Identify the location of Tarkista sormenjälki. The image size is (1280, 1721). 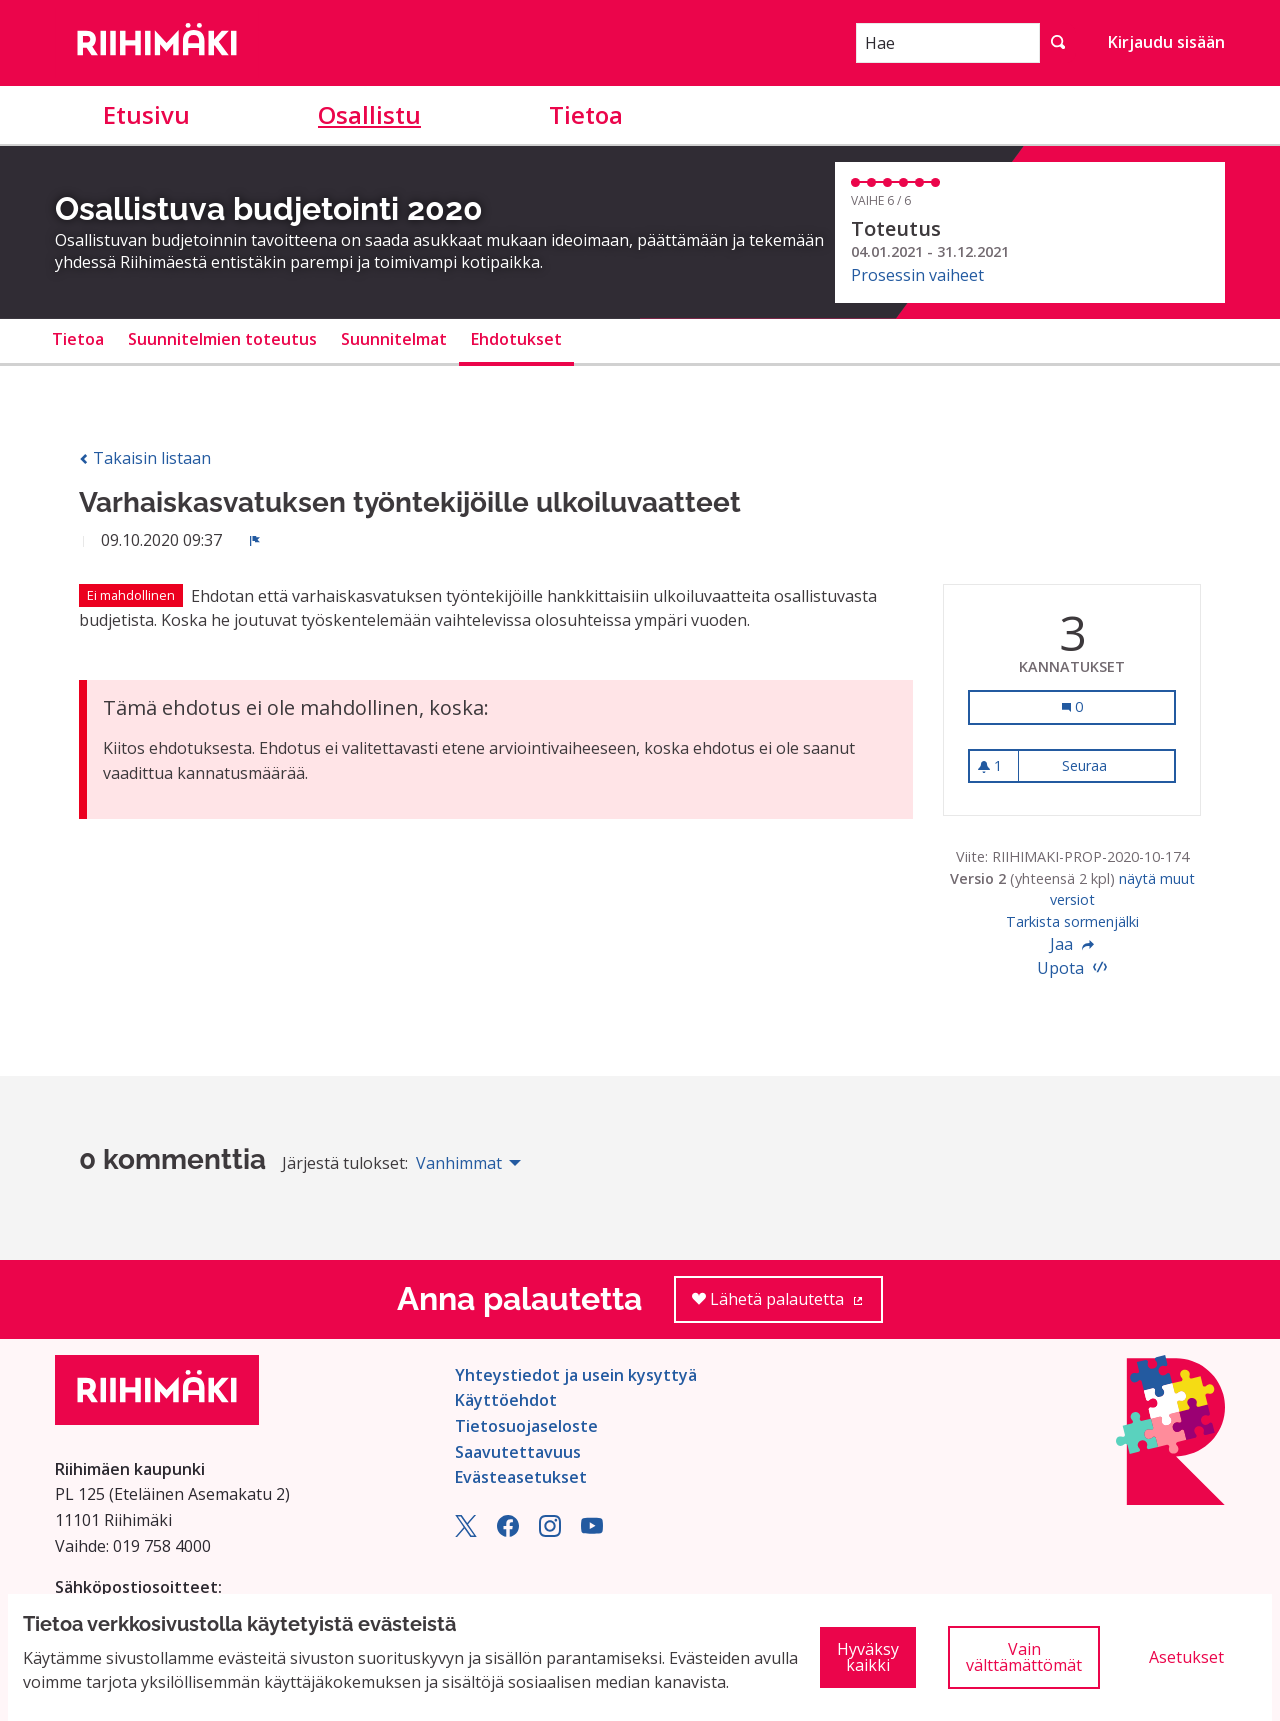
(1072, 921).